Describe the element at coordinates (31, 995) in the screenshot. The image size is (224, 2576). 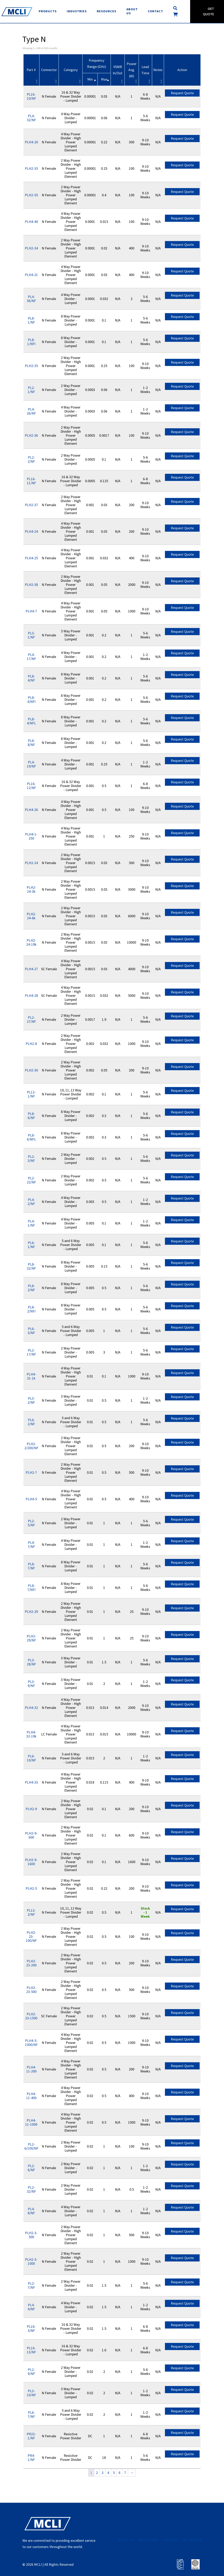
I see `PLH4-28` at that location.